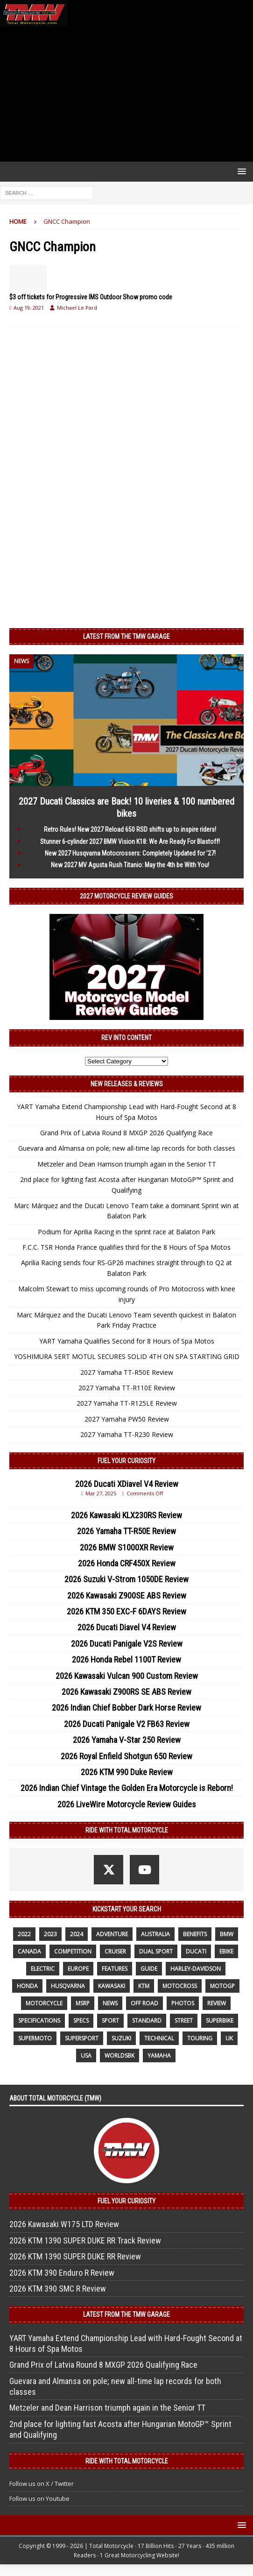  What do you see at coordinates (90, 297) in the screenshot?
I see `$3 off tickets for Progressive IMS Outdoor Show promo code` at bounding box center [90, 297].